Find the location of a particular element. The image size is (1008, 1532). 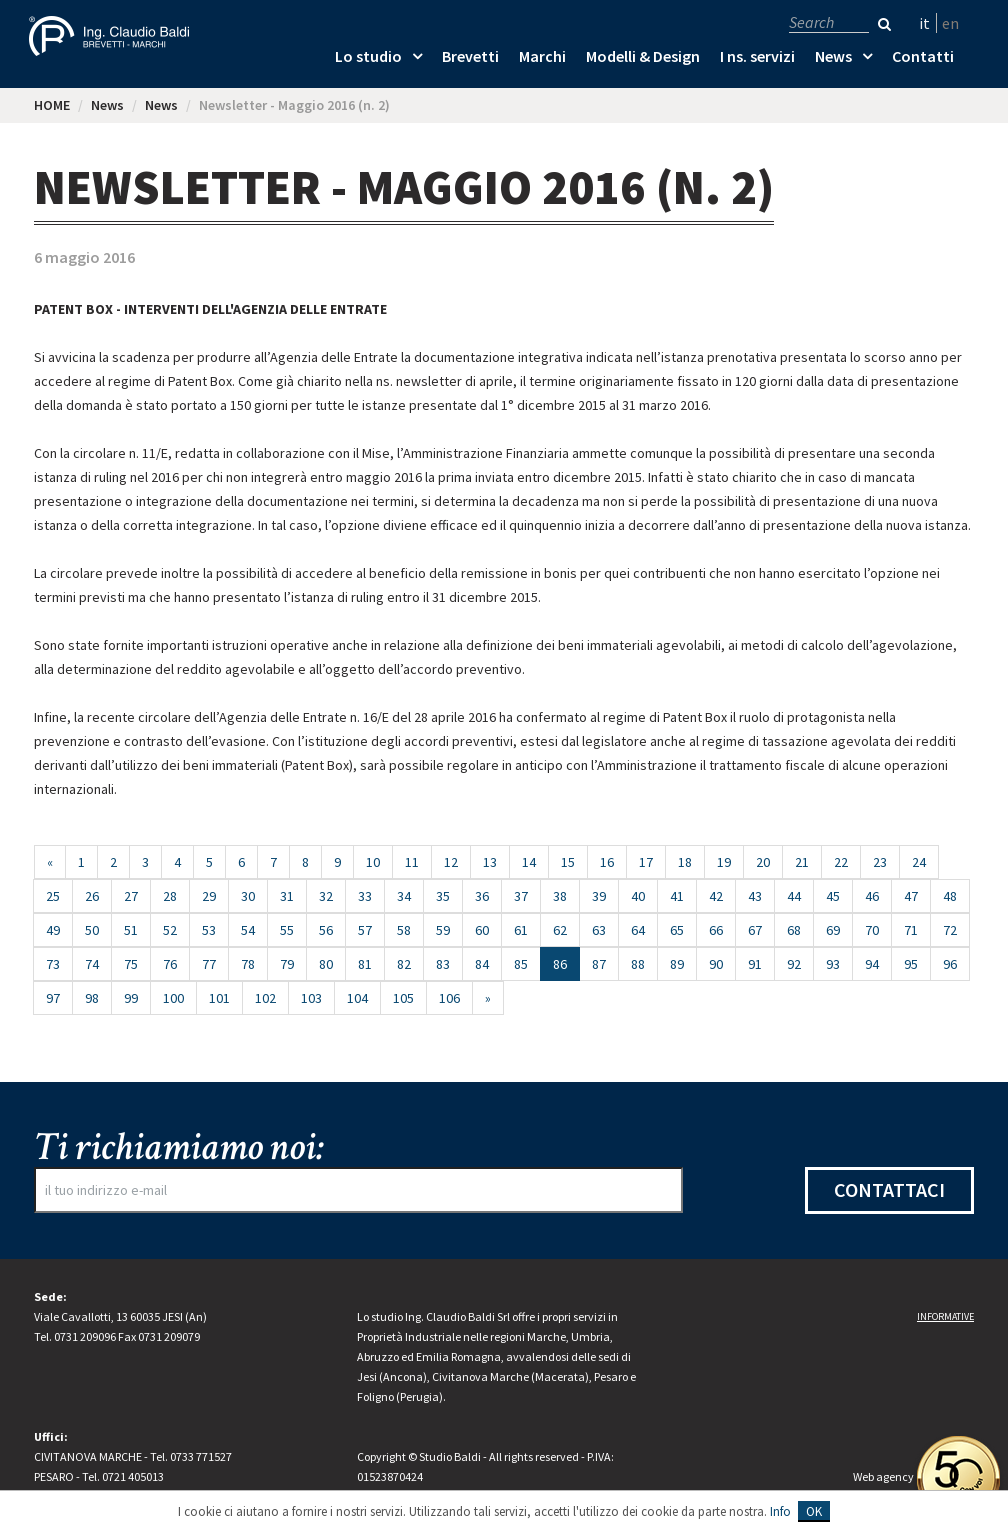

17 is located at coordinates (646, 862).